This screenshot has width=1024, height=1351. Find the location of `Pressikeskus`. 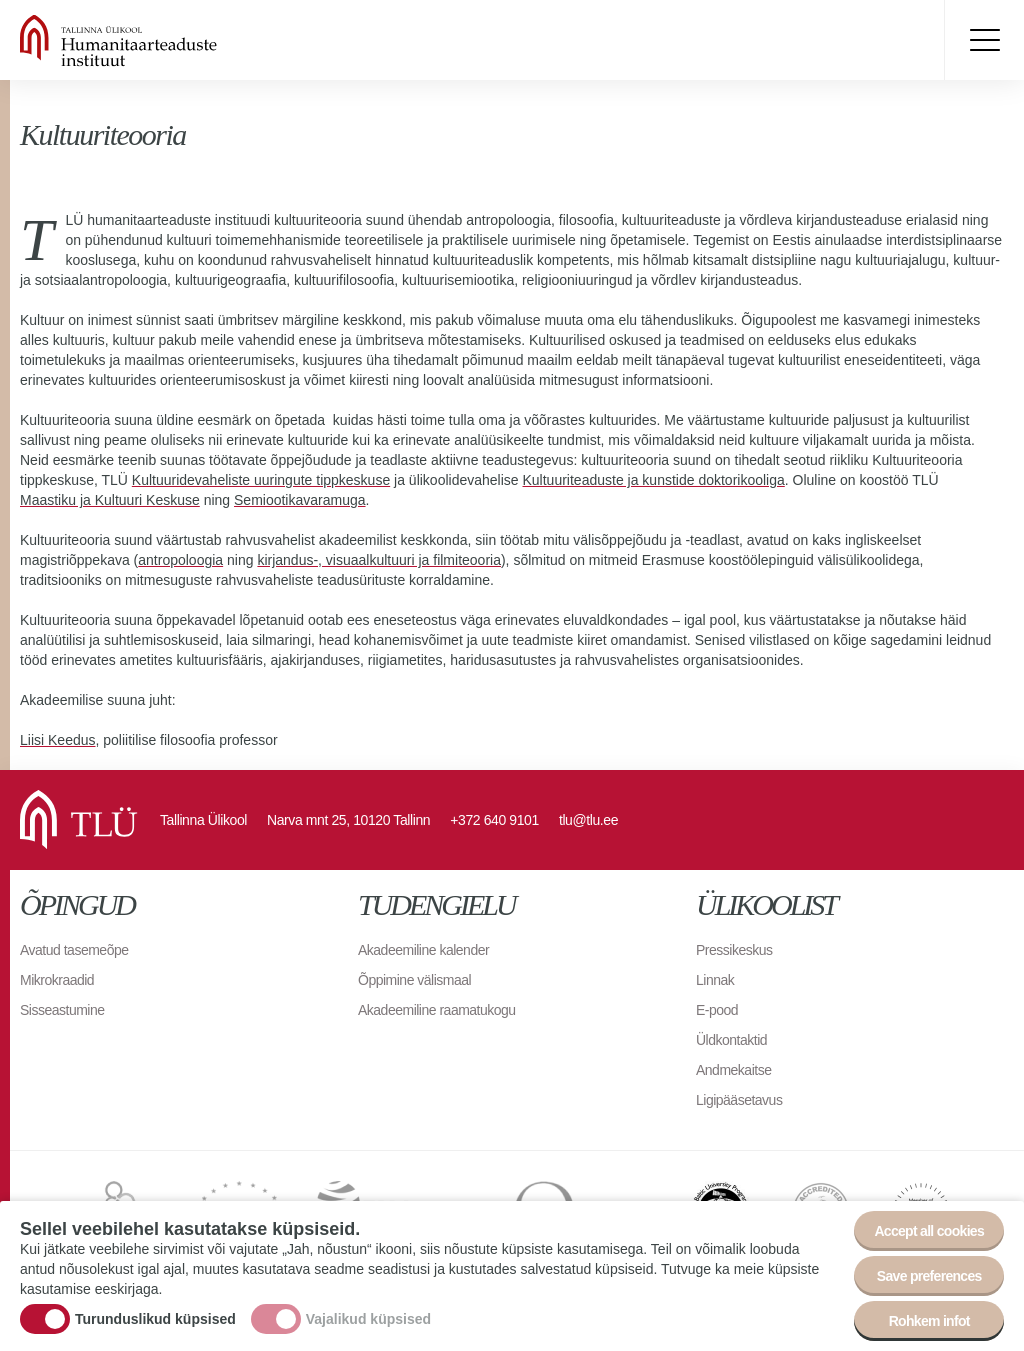

Pressikeskus is located at coordinates (734, 950).